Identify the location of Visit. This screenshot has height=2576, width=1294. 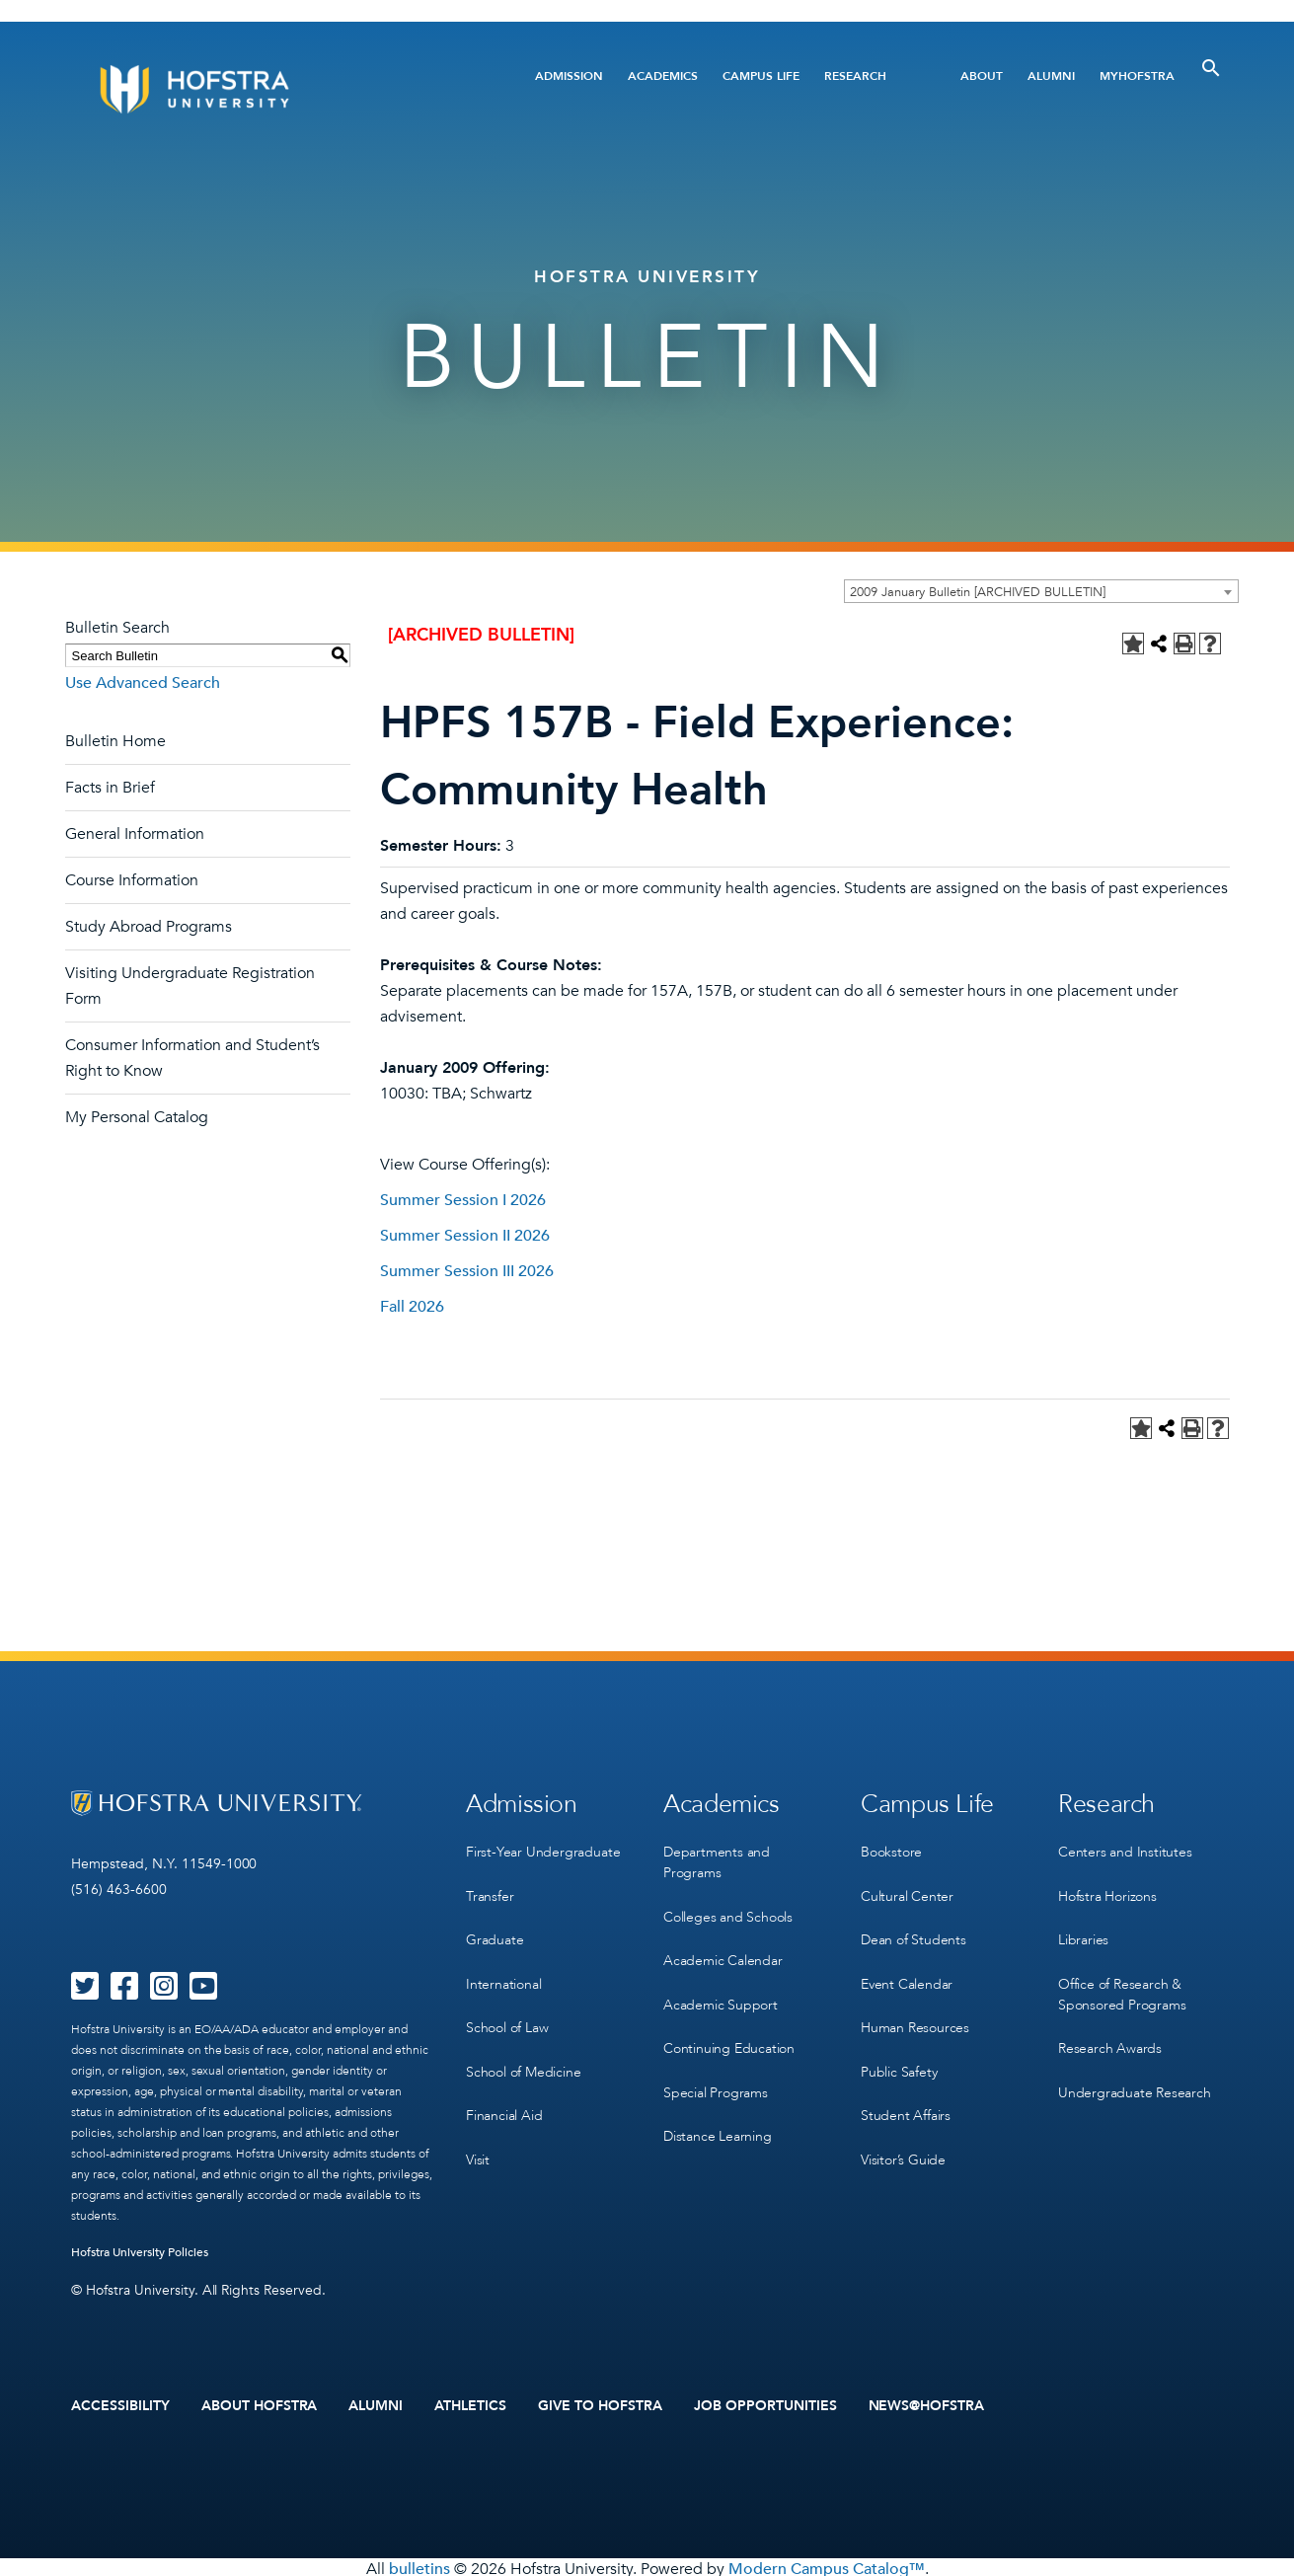
(478, 2130).